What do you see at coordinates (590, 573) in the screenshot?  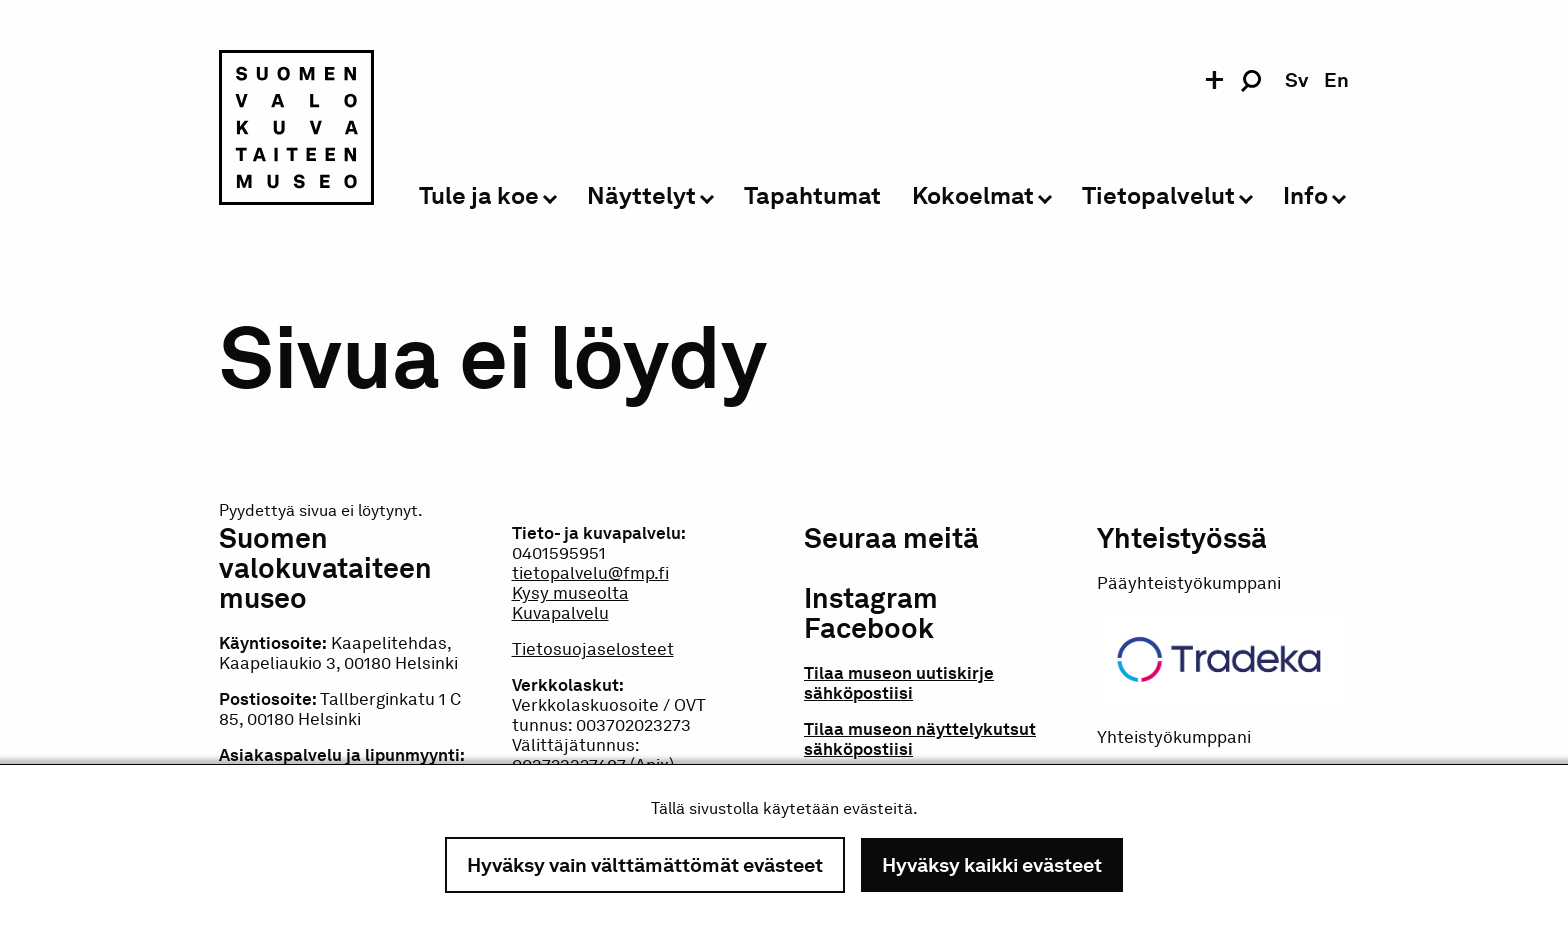 I see `tietopalvelu@fmp.fi` at bounding box center [590, 573].